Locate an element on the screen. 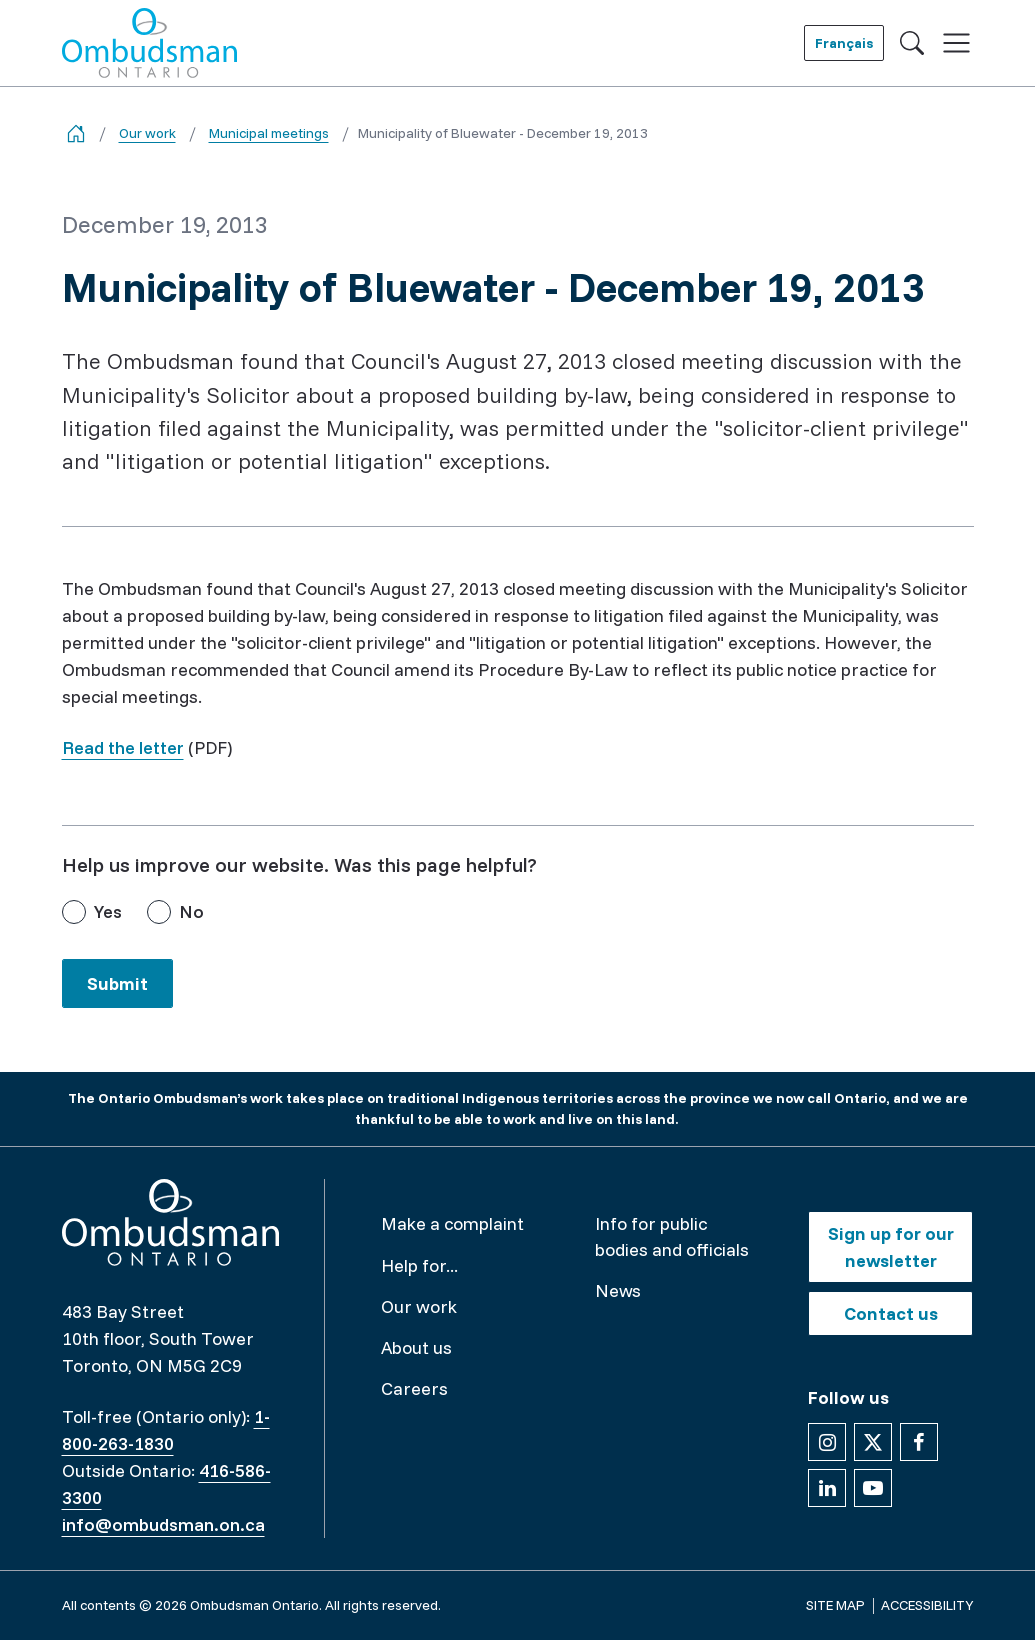  Info for public bodies and officials is located at coordinates (672, 1236).